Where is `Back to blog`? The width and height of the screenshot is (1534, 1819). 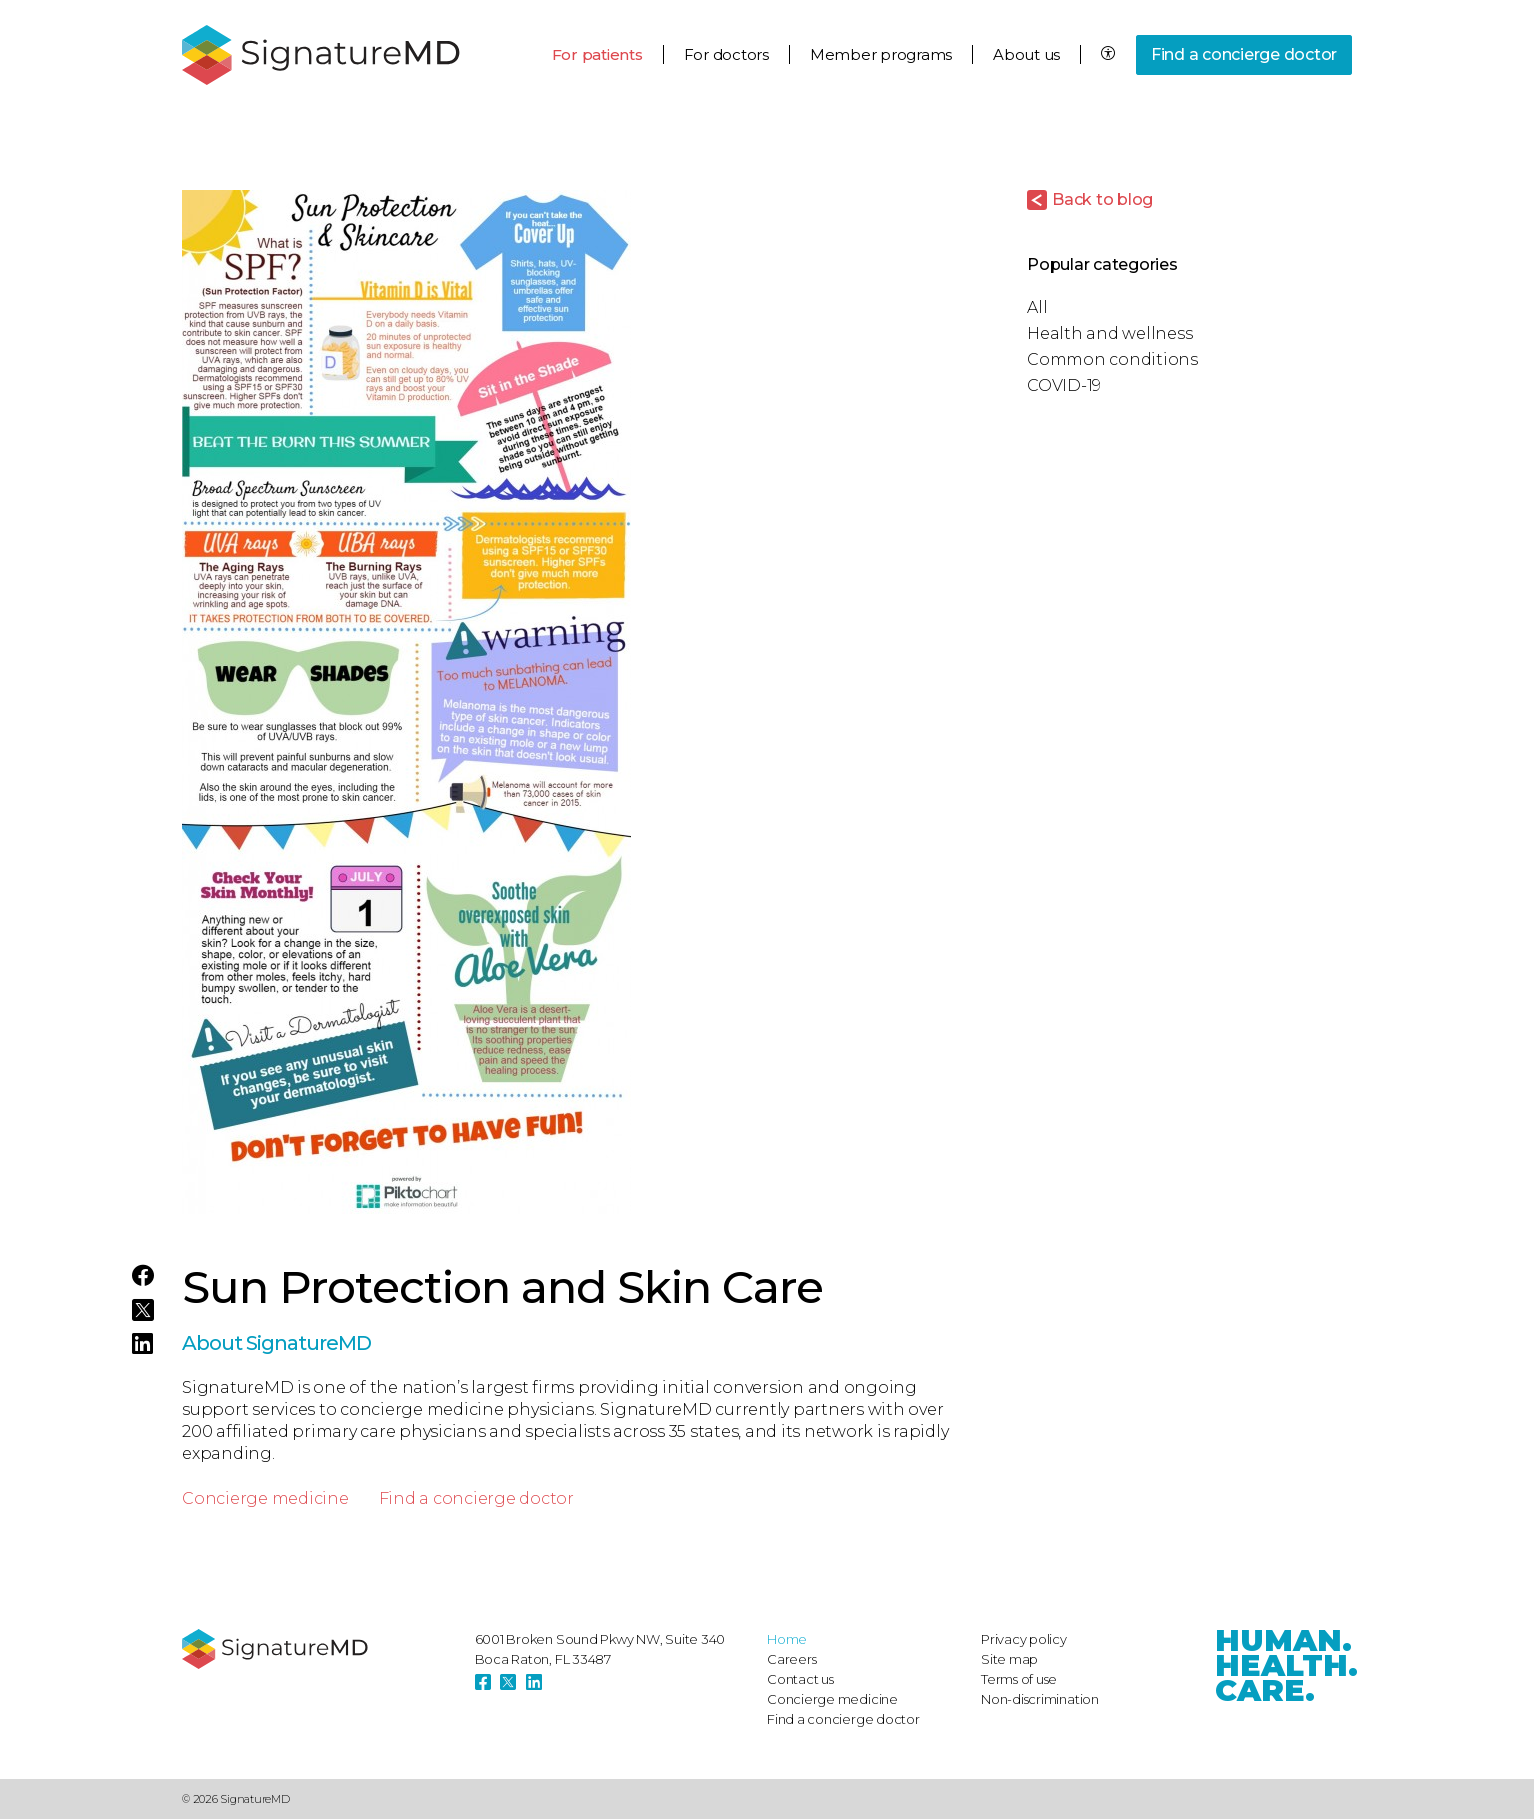 Back to blog is located at coordinates (1102, 199).